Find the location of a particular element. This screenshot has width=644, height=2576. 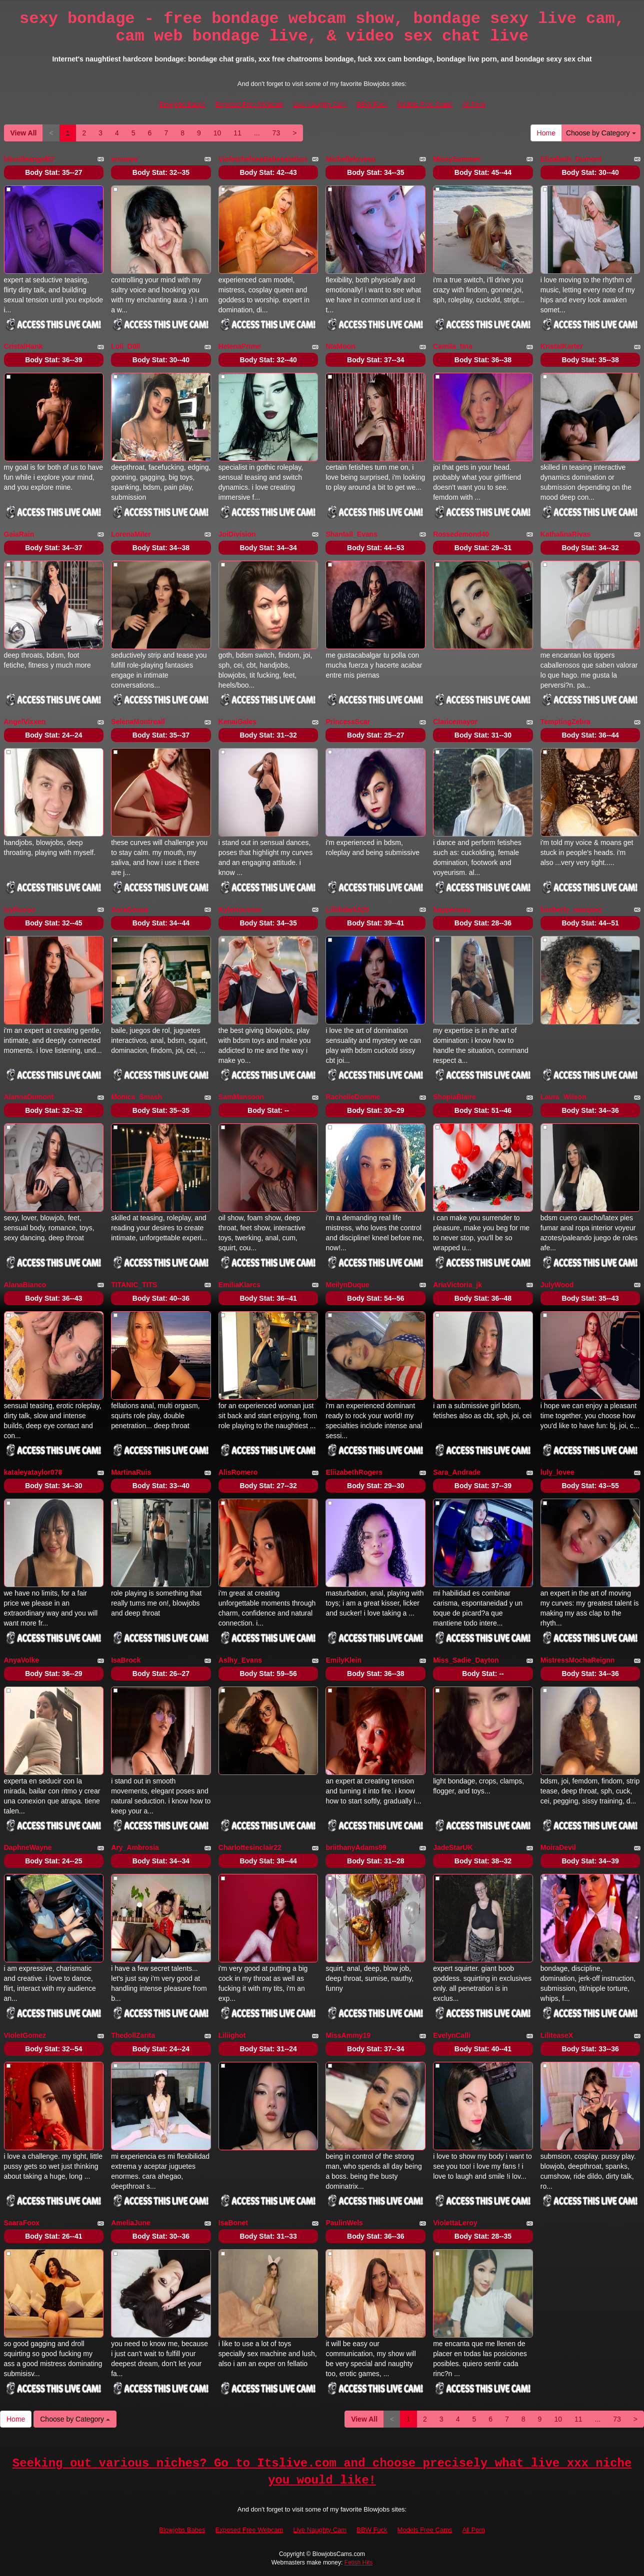

Charlottesinclair22 is located at coordinates (250, 1847).